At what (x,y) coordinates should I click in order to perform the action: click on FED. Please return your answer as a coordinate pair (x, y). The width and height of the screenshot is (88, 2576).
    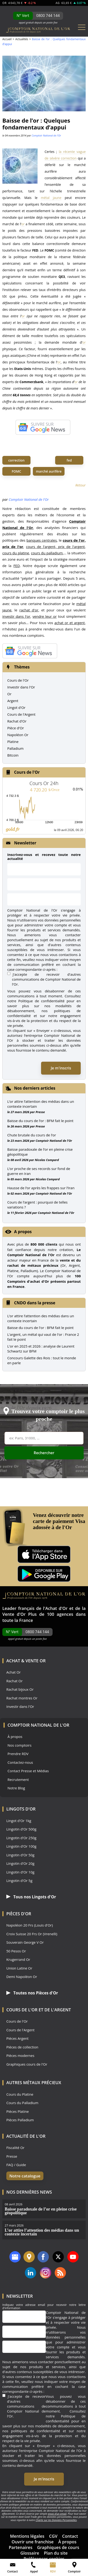
    Looking at the image, I should click on (16, 565).